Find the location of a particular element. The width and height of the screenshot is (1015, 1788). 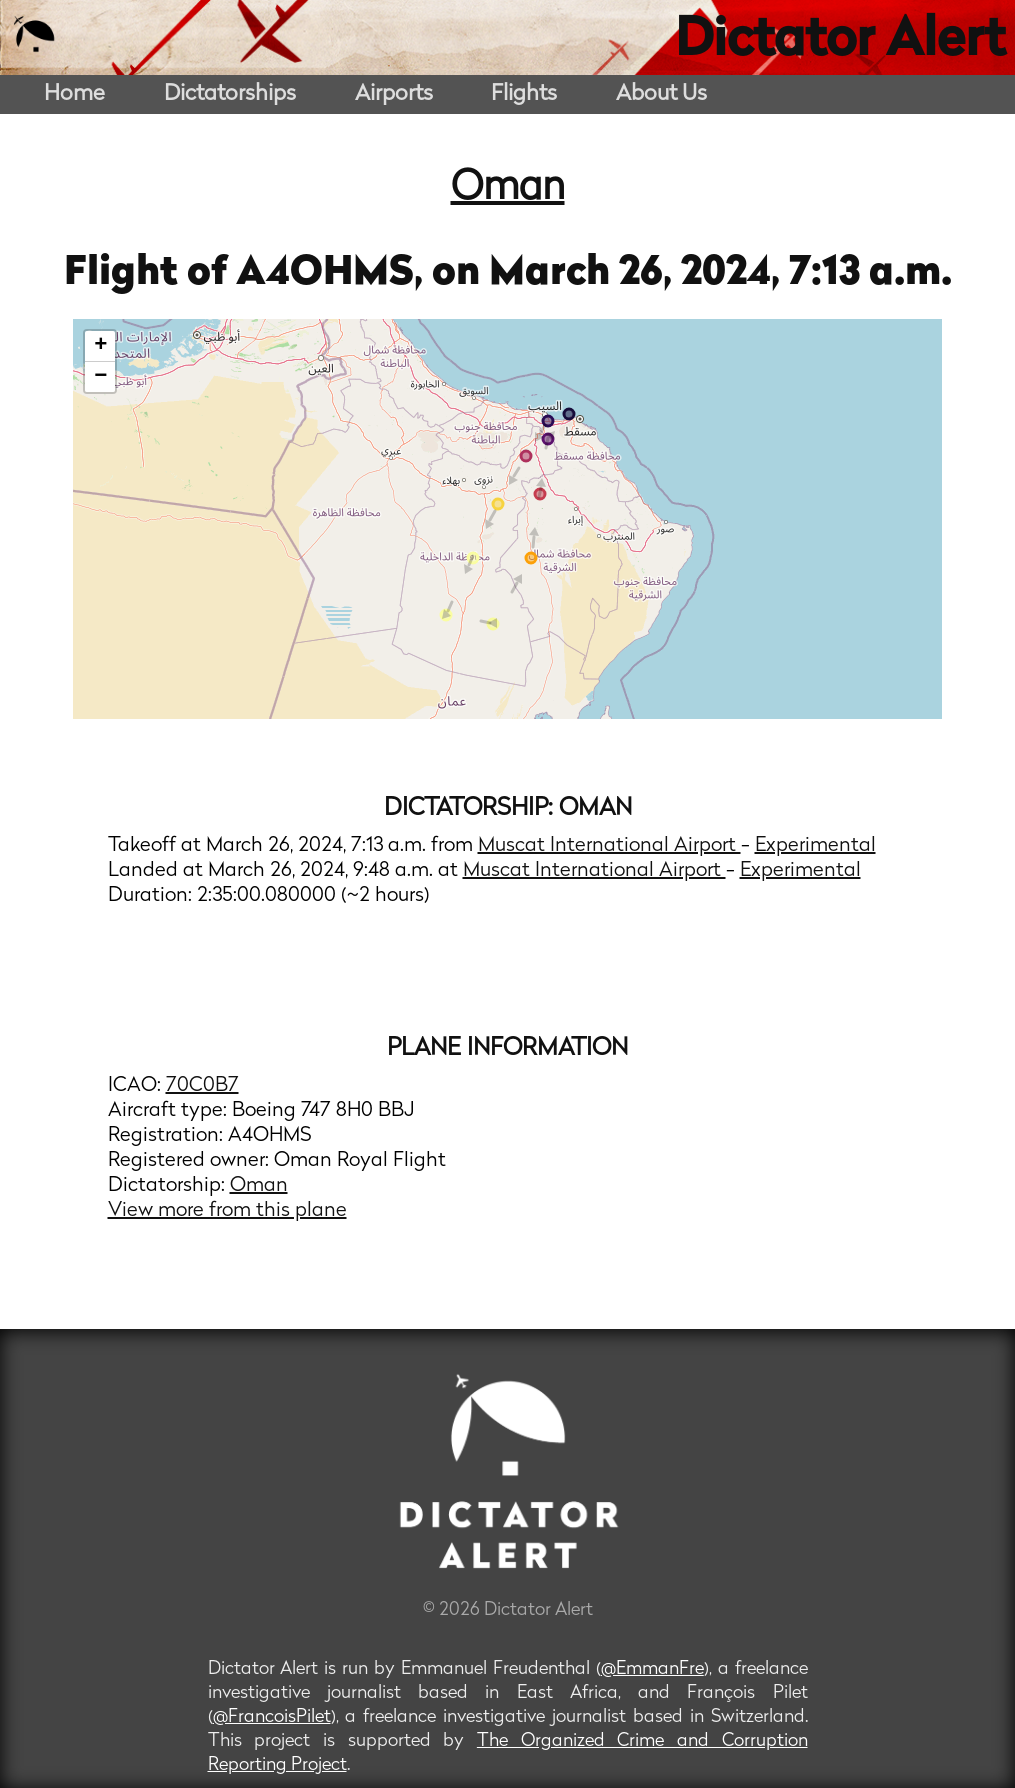

Home is located at coordinates (74, 94).